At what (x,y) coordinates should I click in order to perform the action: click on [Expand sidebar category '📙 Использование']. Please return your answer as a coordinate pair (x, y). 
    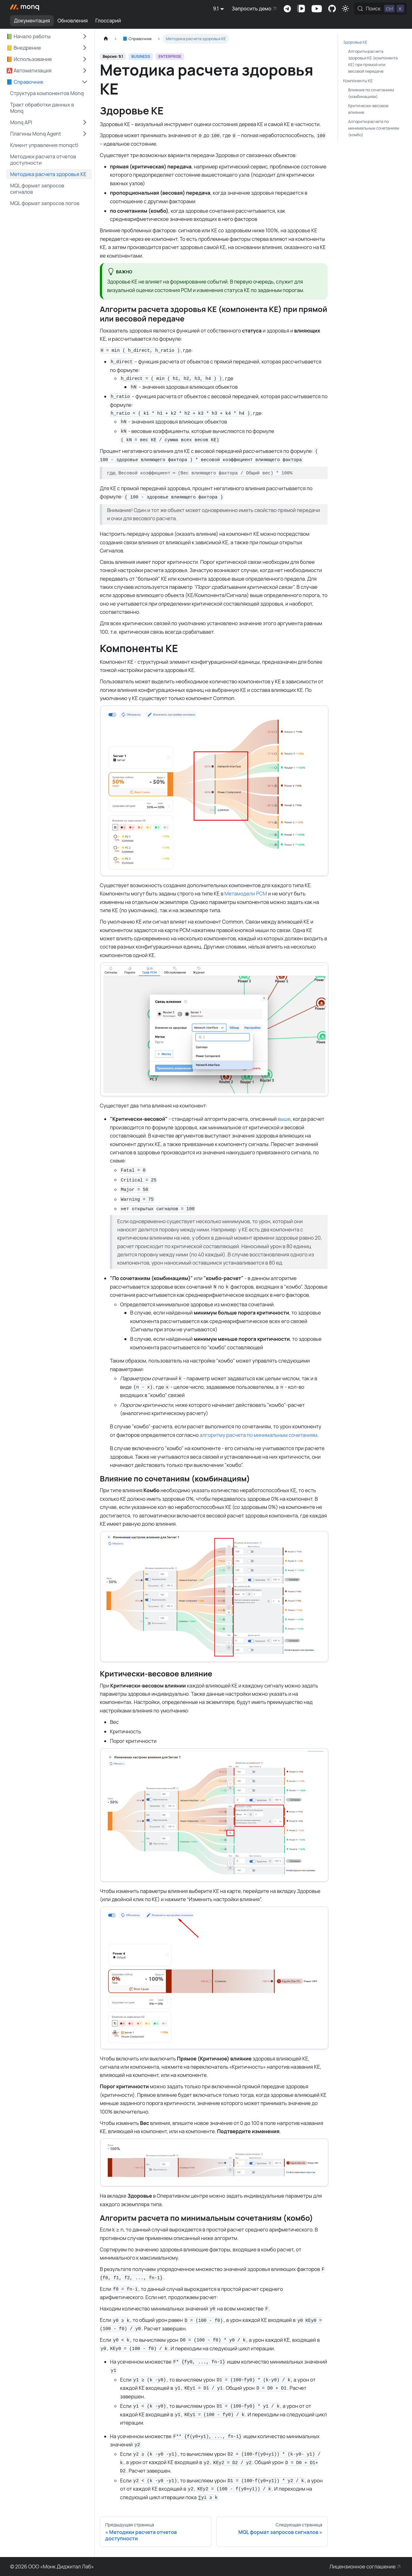
    Looking at the image, I should click on (85, 59).